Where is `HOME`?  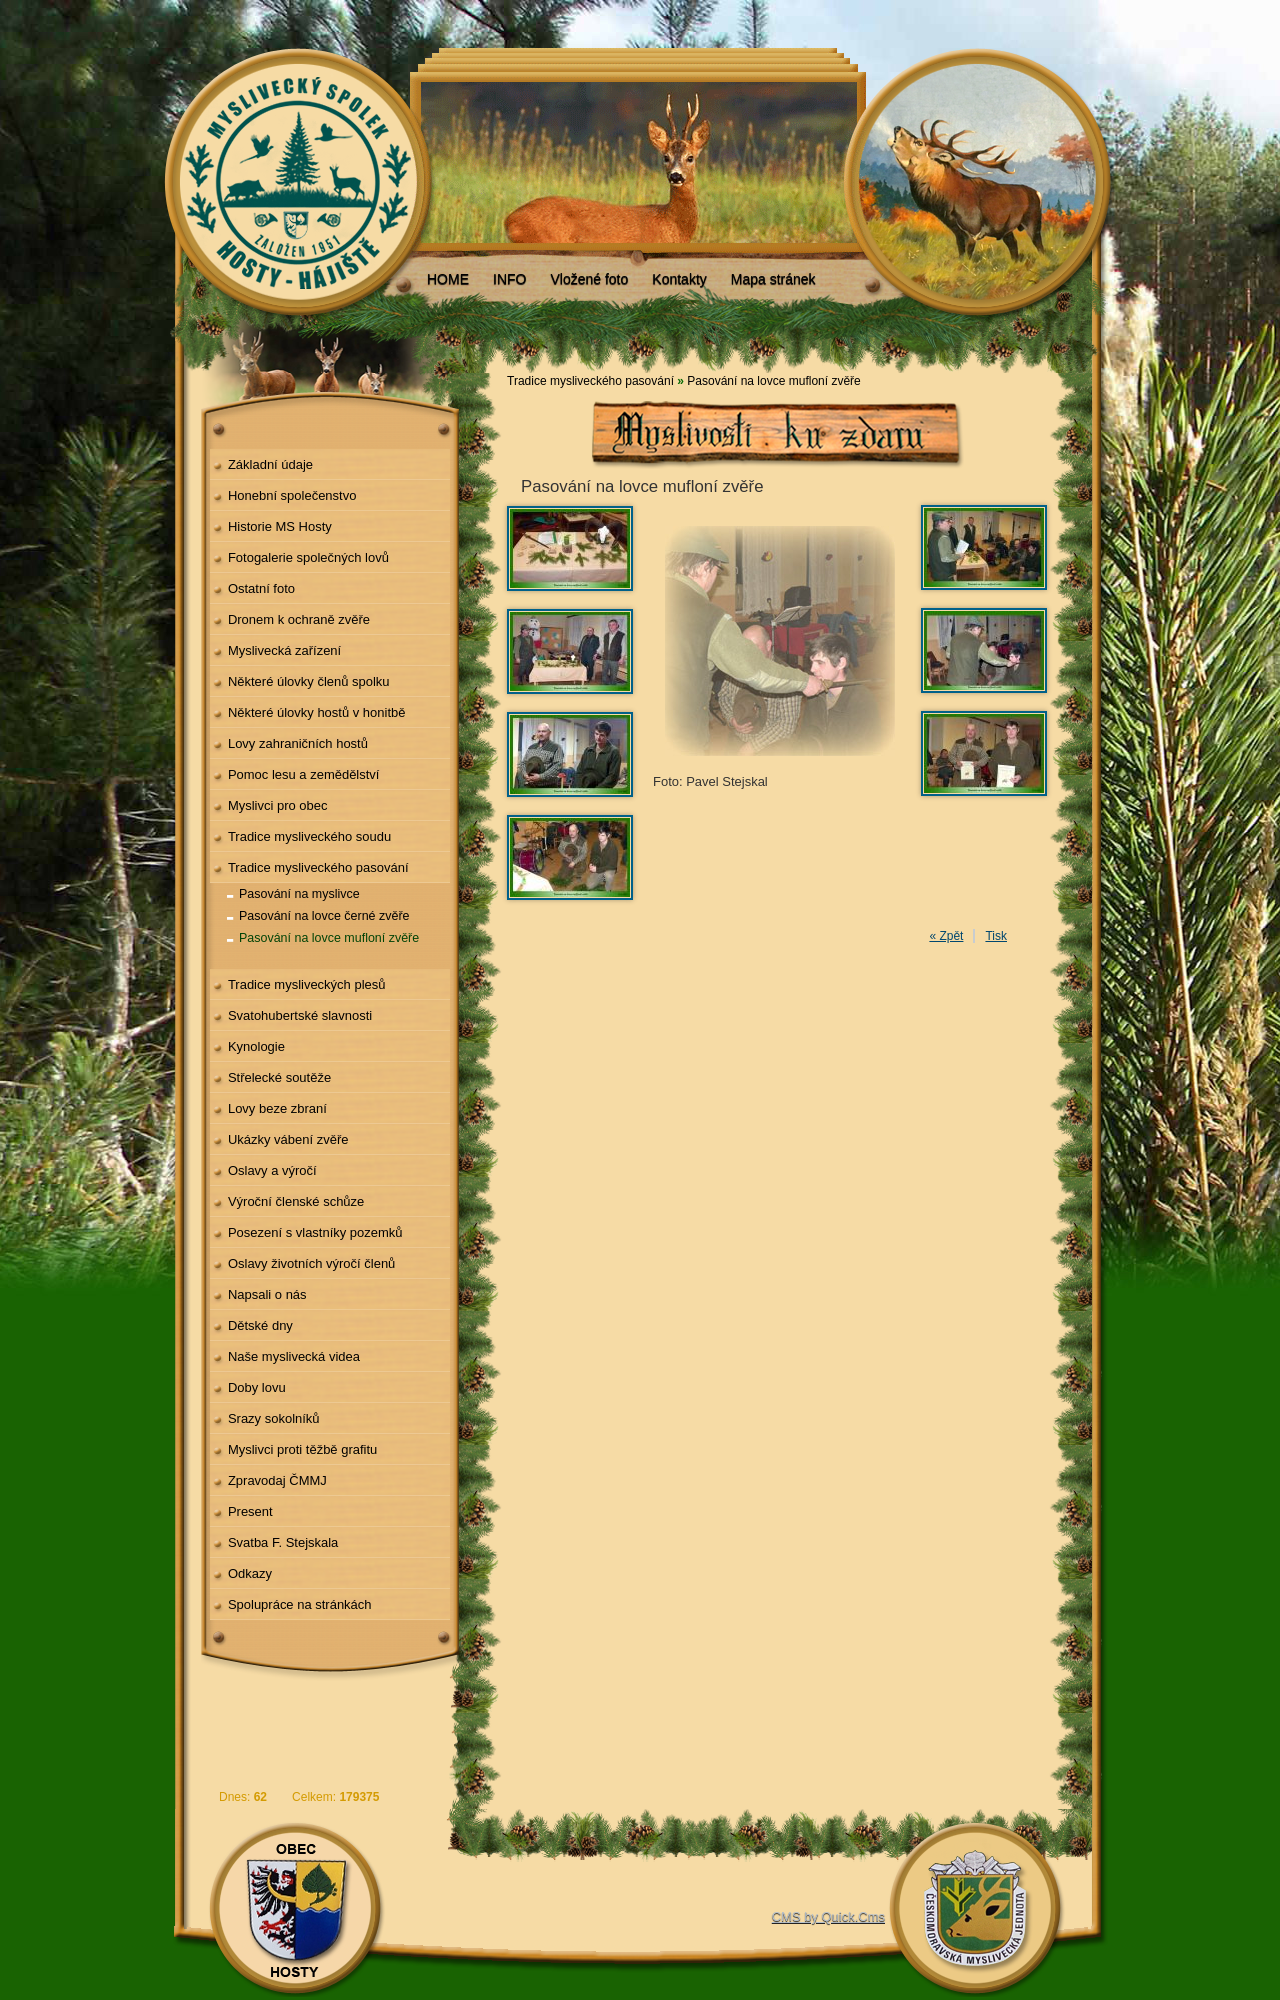 HOME is located at coordinates (448, 279).